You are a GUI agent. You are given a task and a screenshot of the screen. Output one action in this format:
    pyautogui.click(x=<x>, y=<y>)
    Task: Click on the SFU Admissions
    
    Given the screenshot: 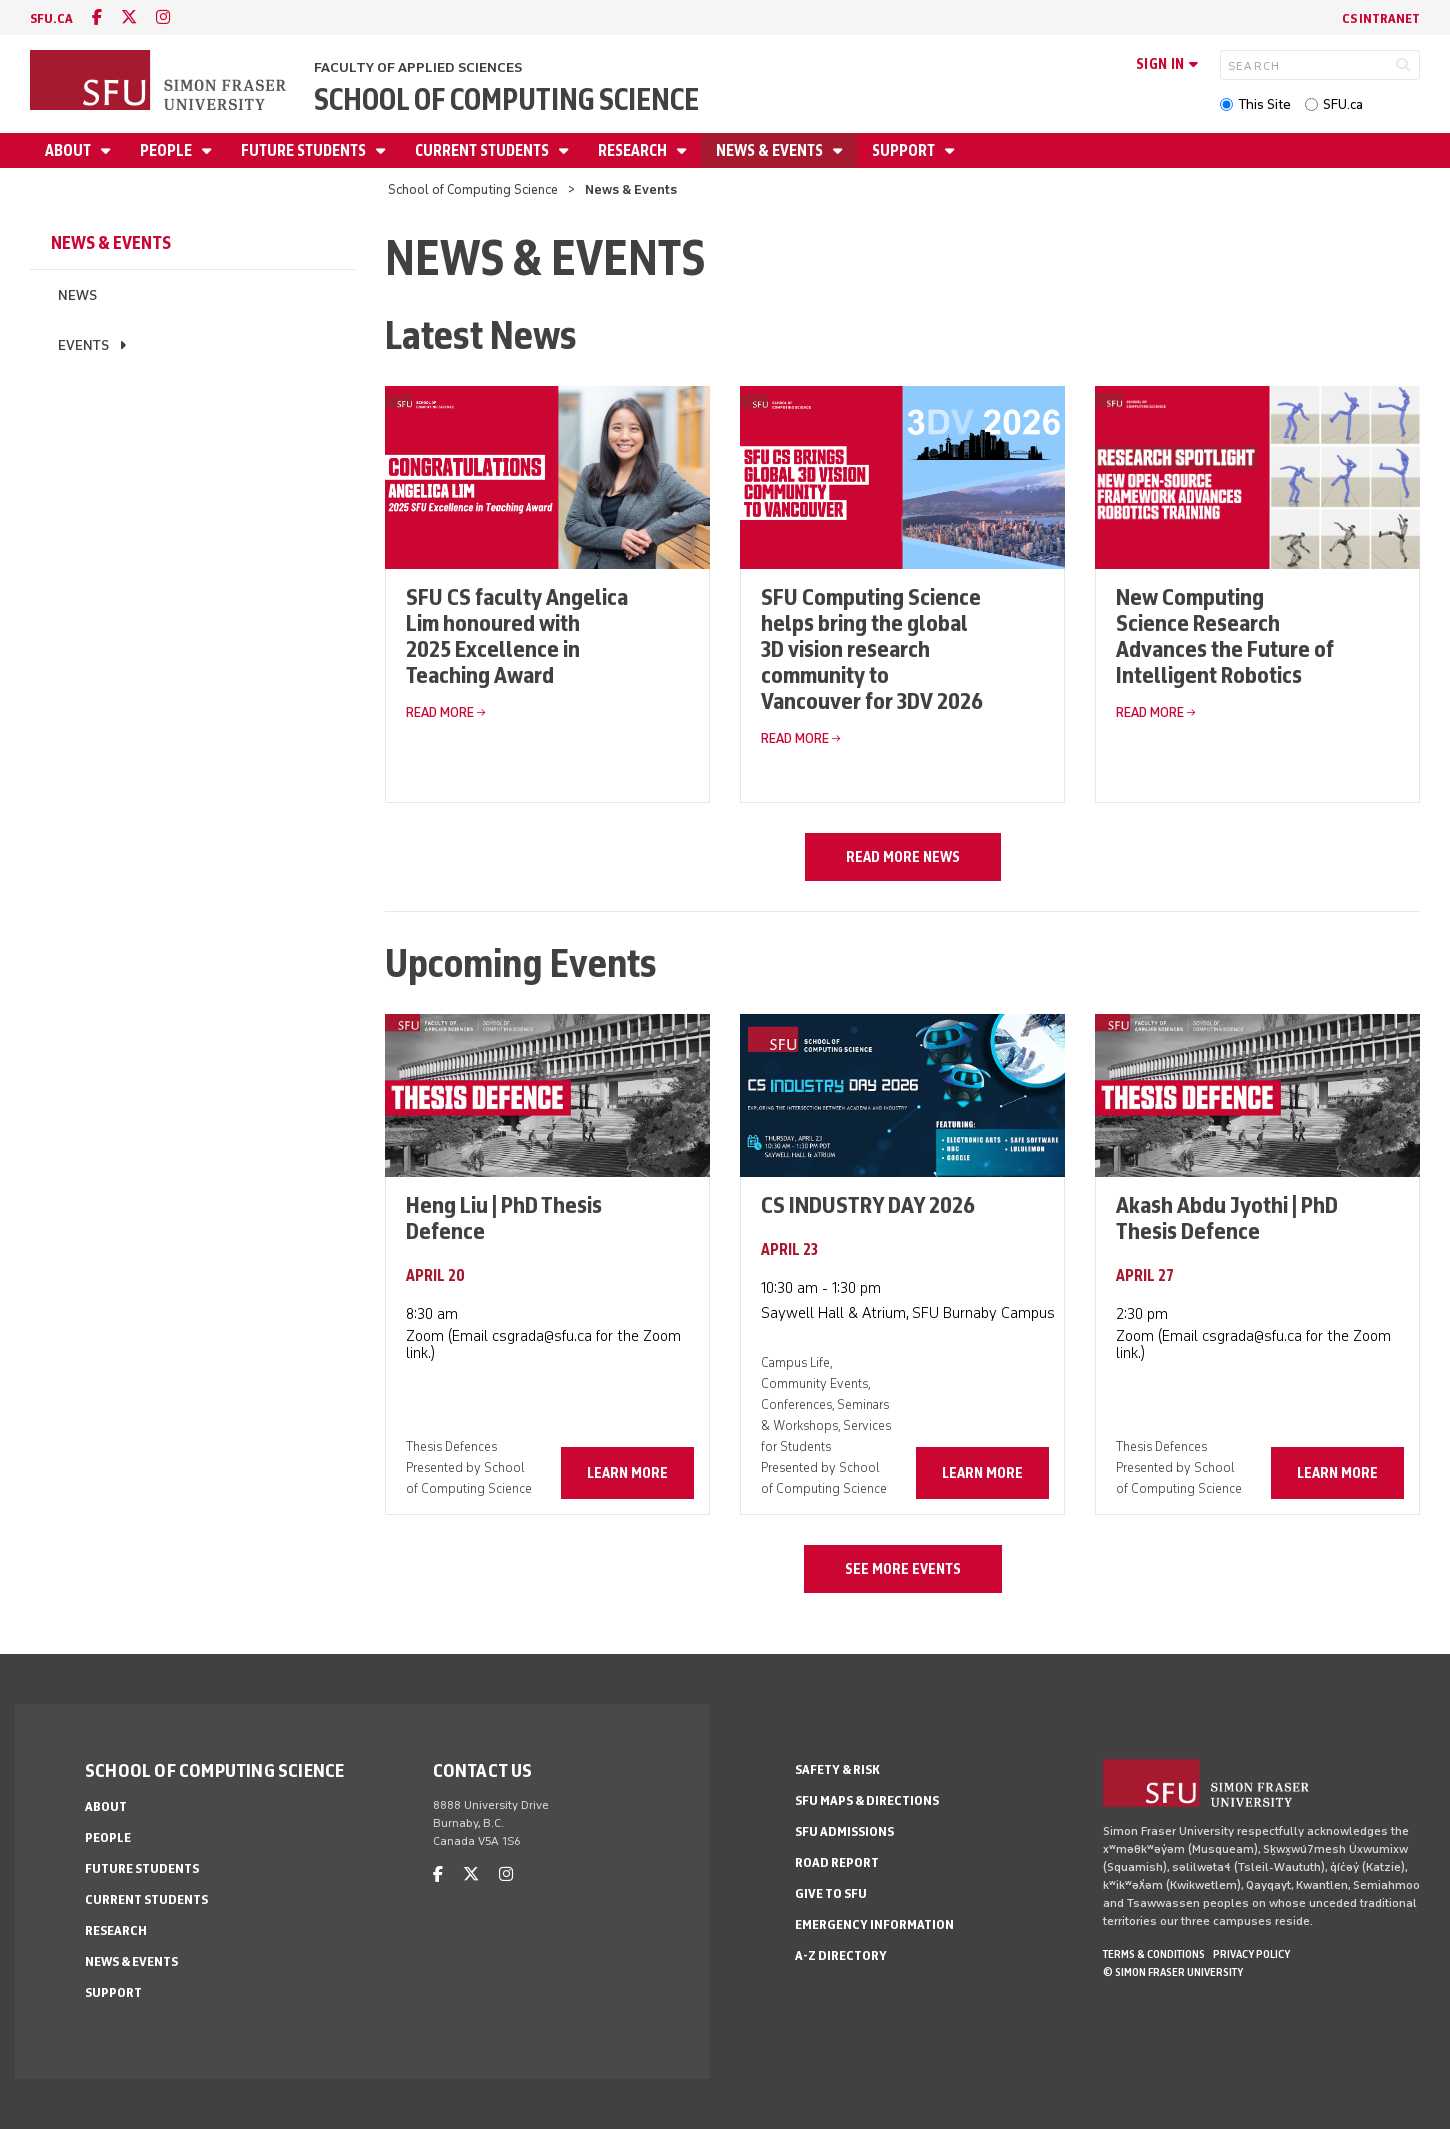 What is the action you would take?
    pyautogui.click(x=844, y=1831)
    